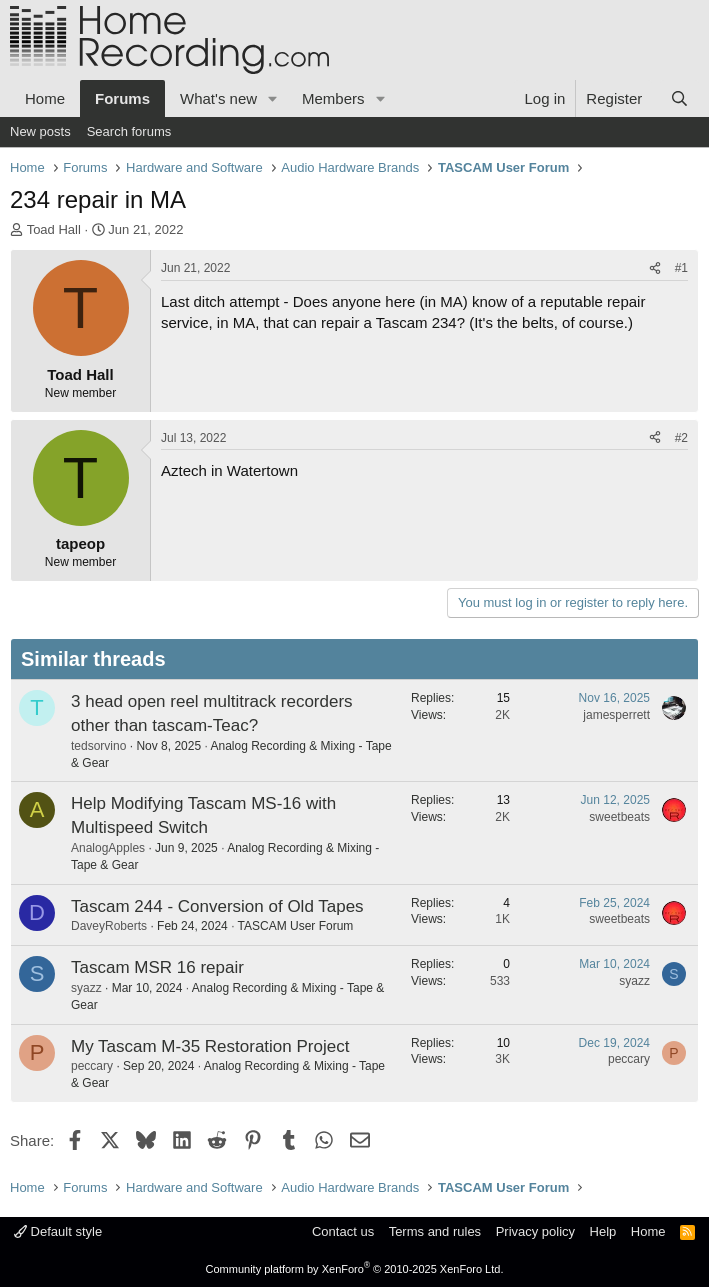 This screenshot has width=709, height=1287. Describe the element at coordinates (435, 1231) in the screenshot. I see `Terms and rules` at that location.